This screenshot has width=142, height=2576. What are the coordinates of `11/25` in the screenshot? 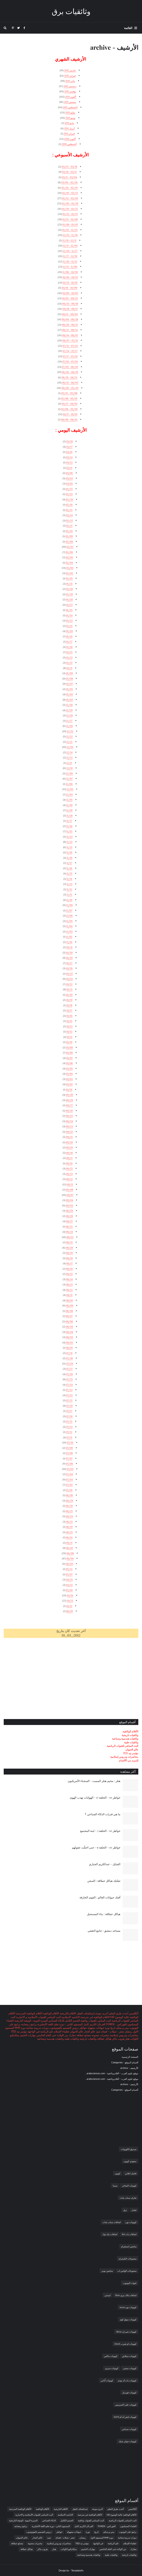 It's located at (69, 831).